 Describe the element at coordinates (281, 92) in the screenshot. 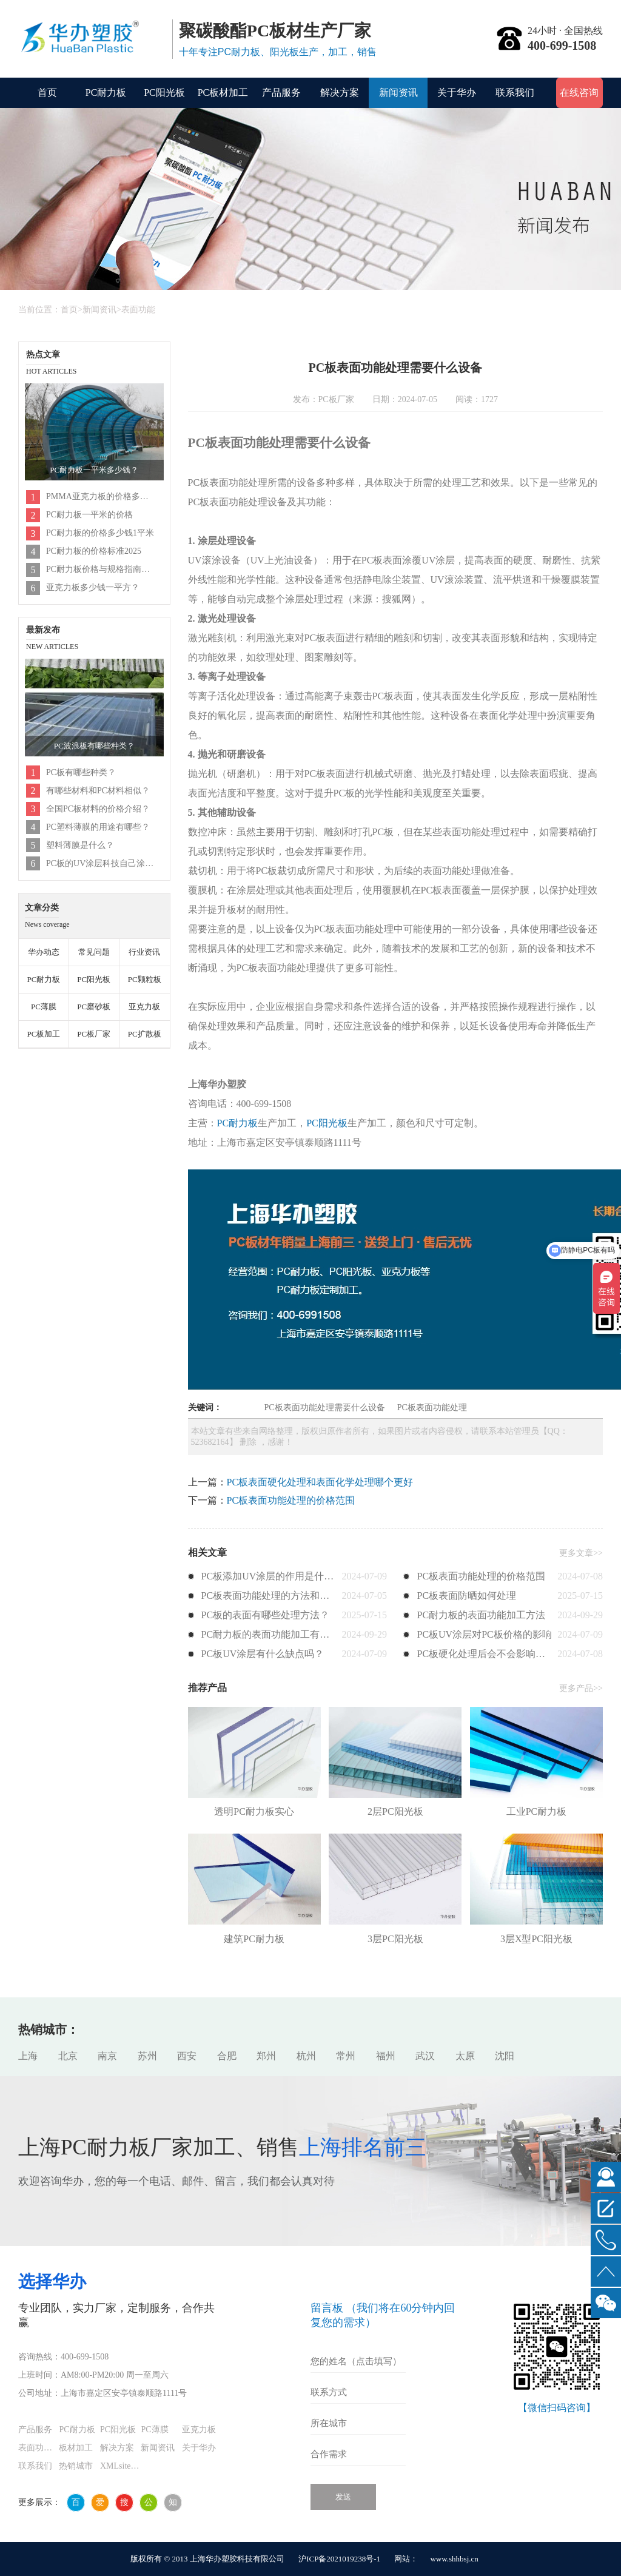

I see `产品服务` at that location.